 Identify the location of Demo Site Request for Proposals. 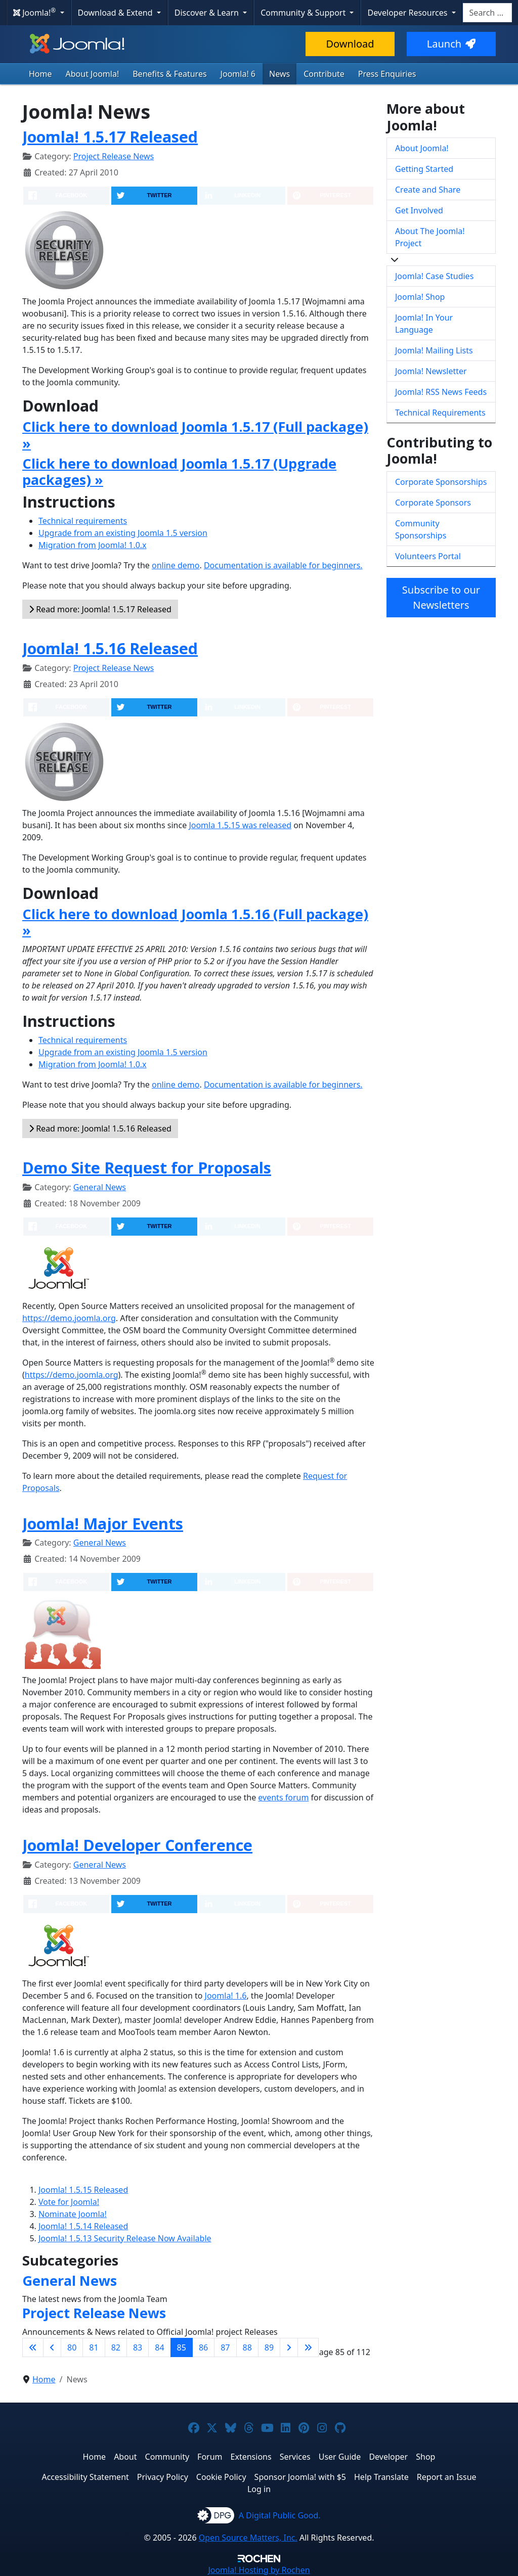
(146, 1167).